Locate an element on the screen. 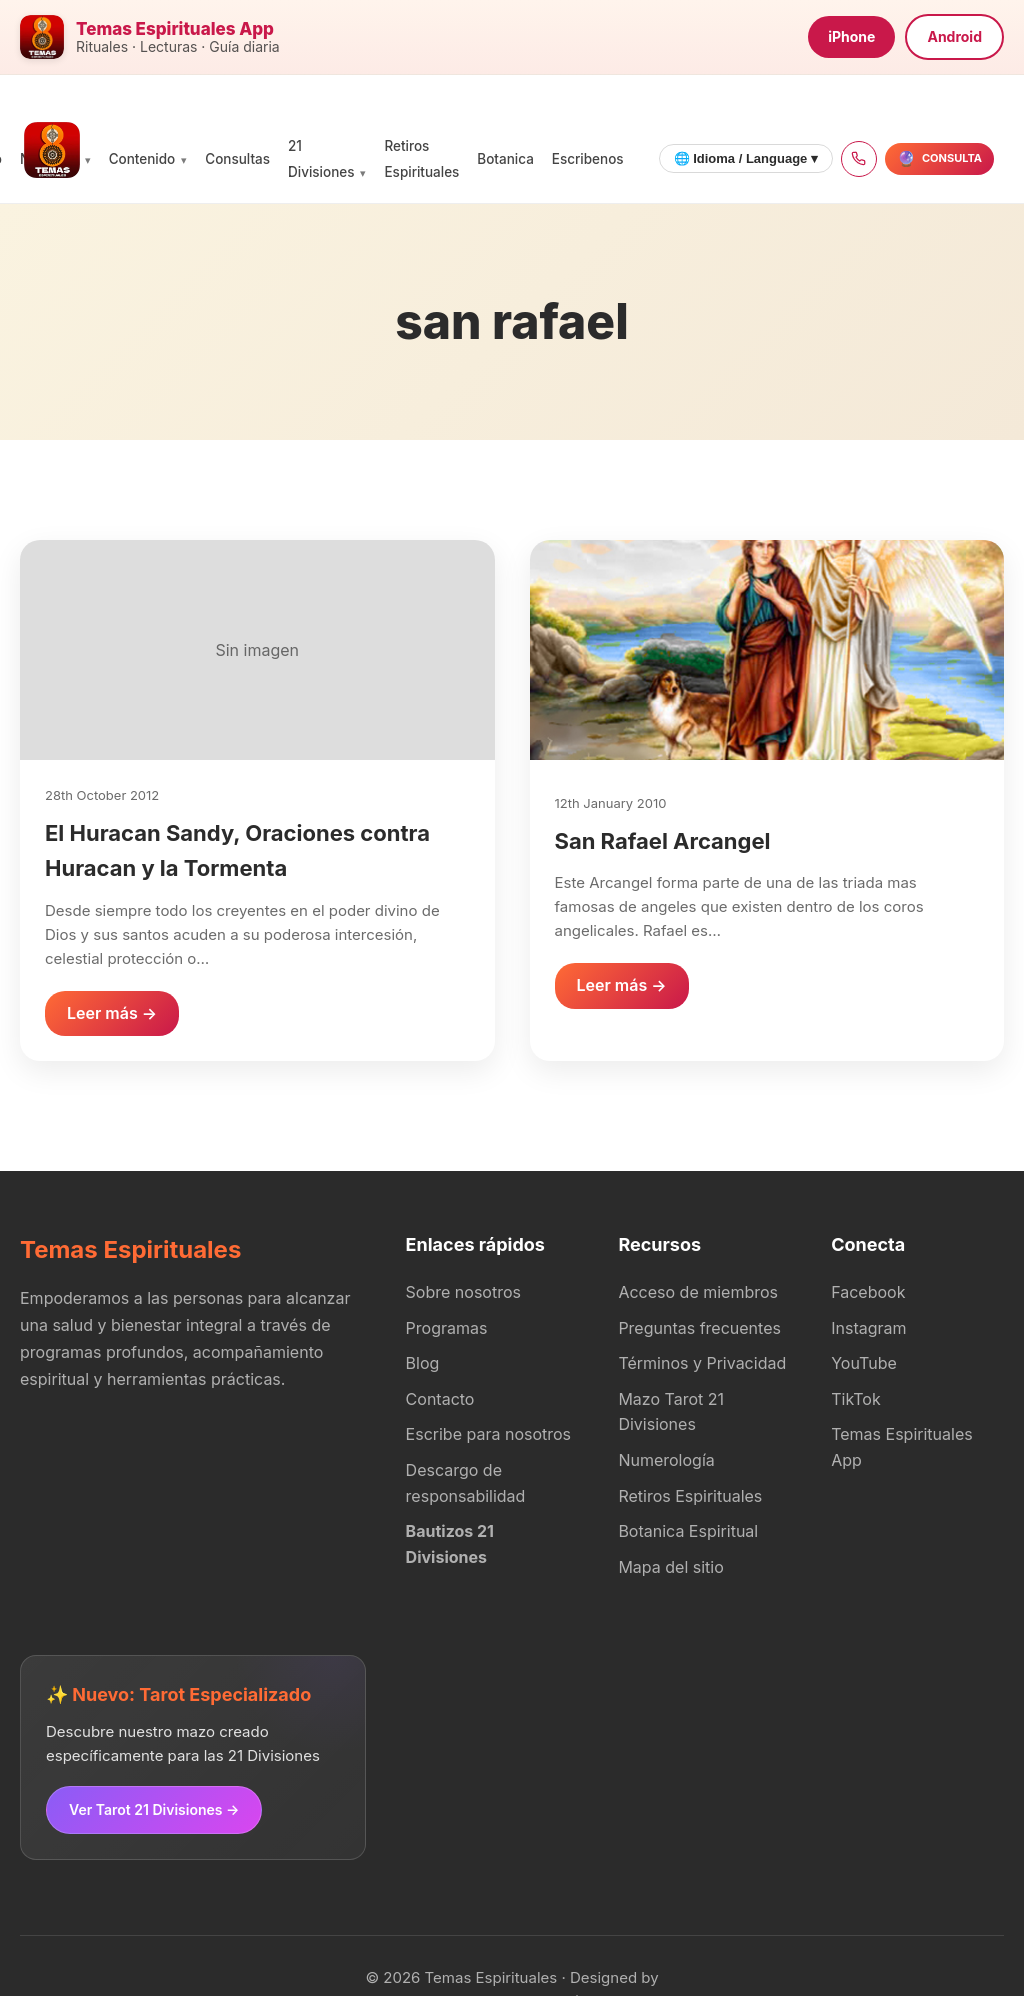 This screenshot has height=1996, width=1024. Numerología is located at coordinates (666, 1460).